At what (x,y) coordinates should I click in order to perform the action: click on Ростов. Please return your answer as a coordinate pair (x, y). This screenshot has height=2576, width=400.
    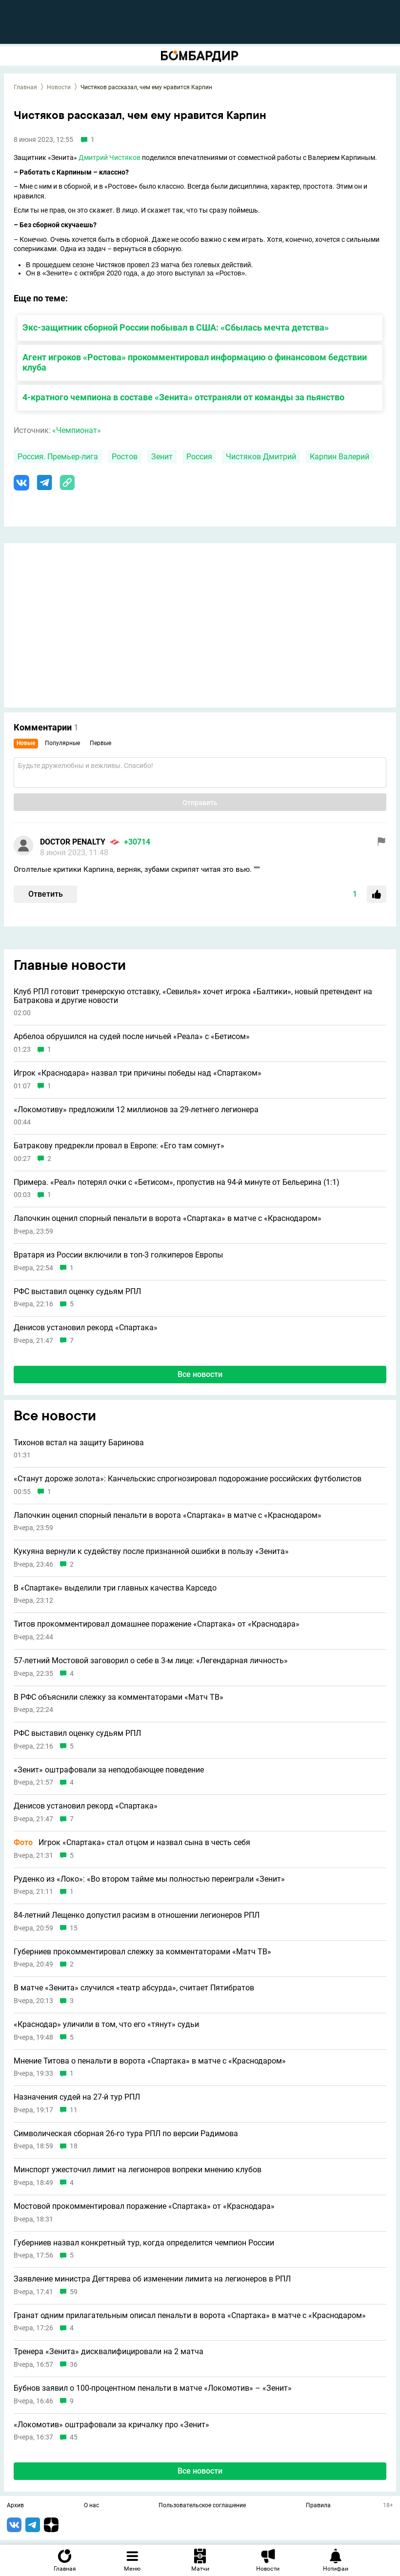
    Looking at the image, I should click on (125, 456).